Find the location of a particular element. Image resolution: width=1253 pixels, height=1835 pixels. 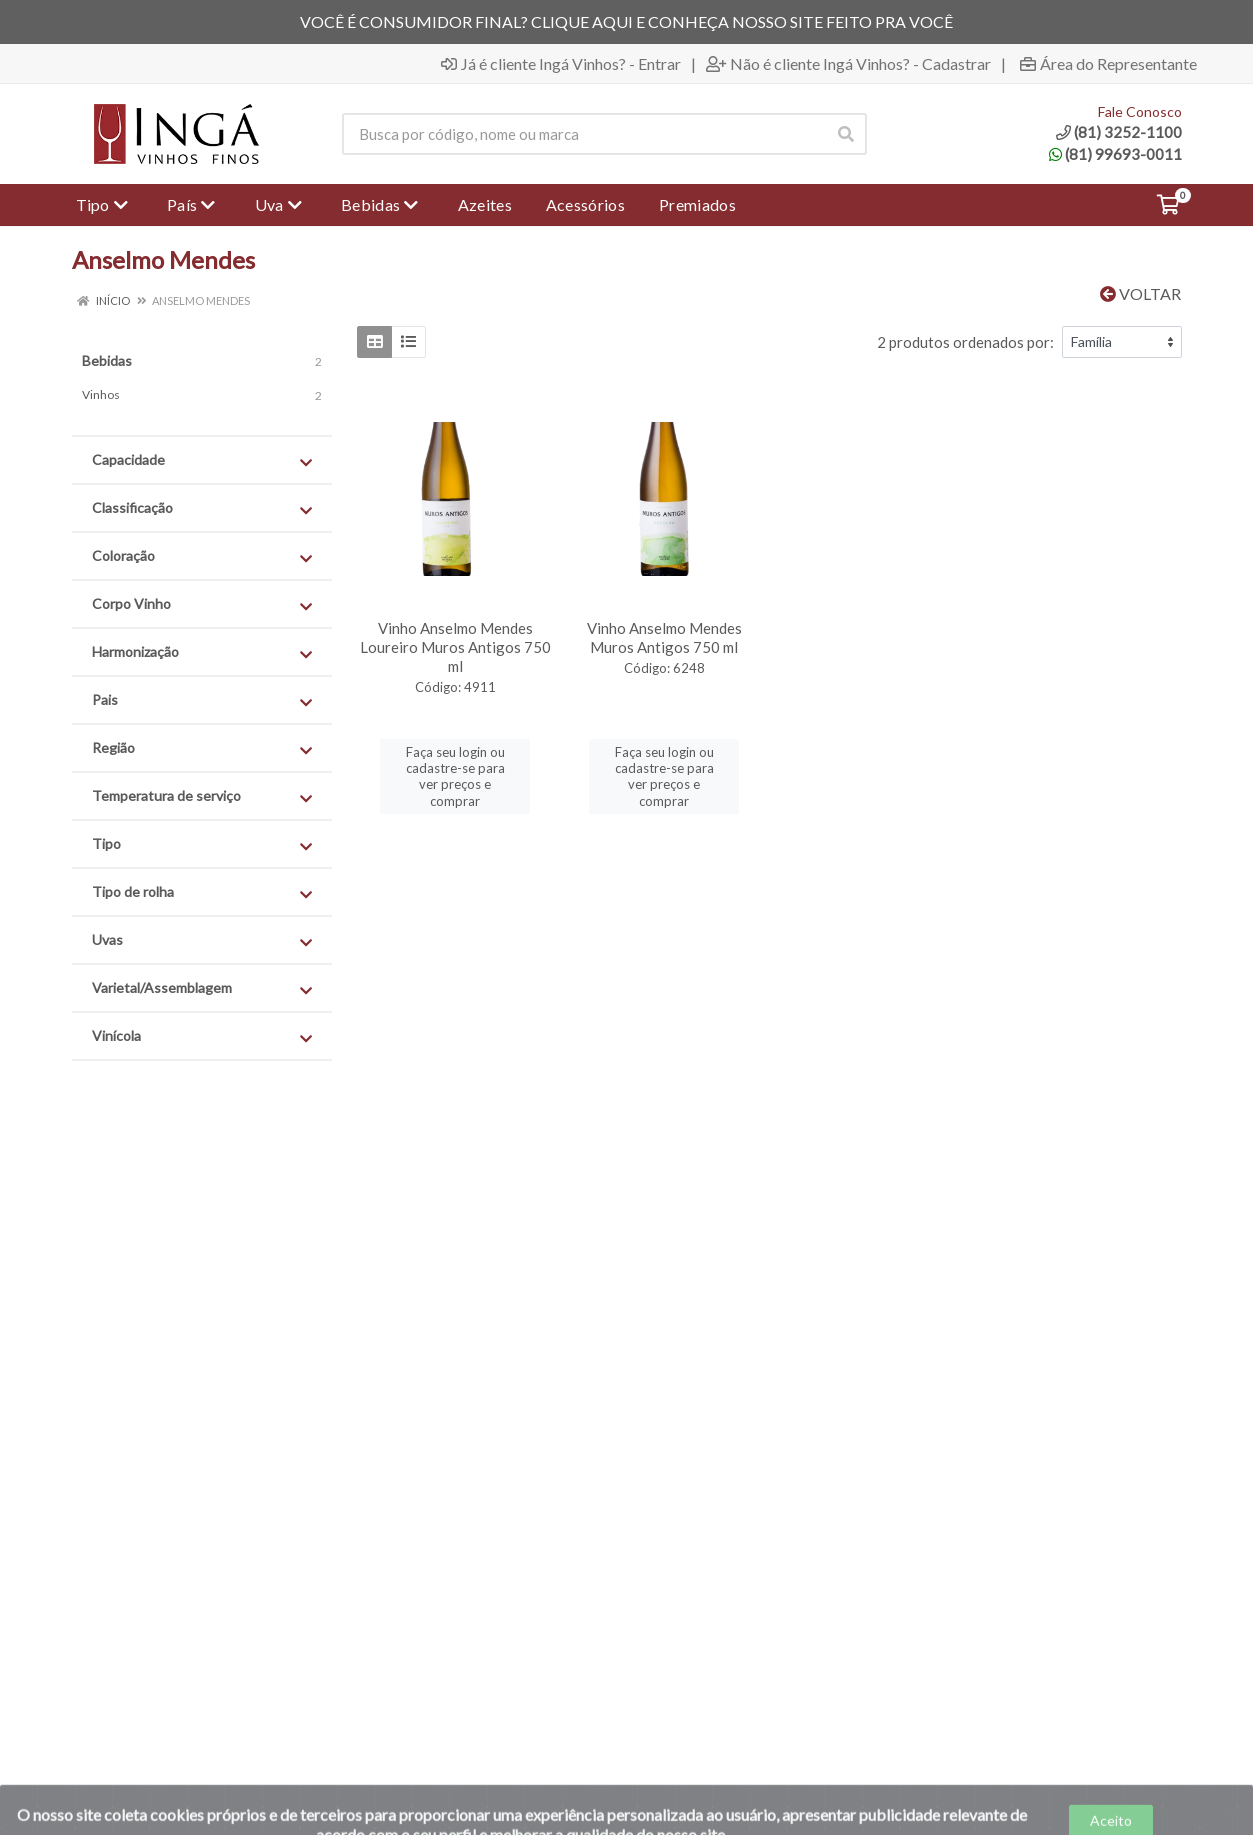

Coloração is located at coordinates (202, 556).